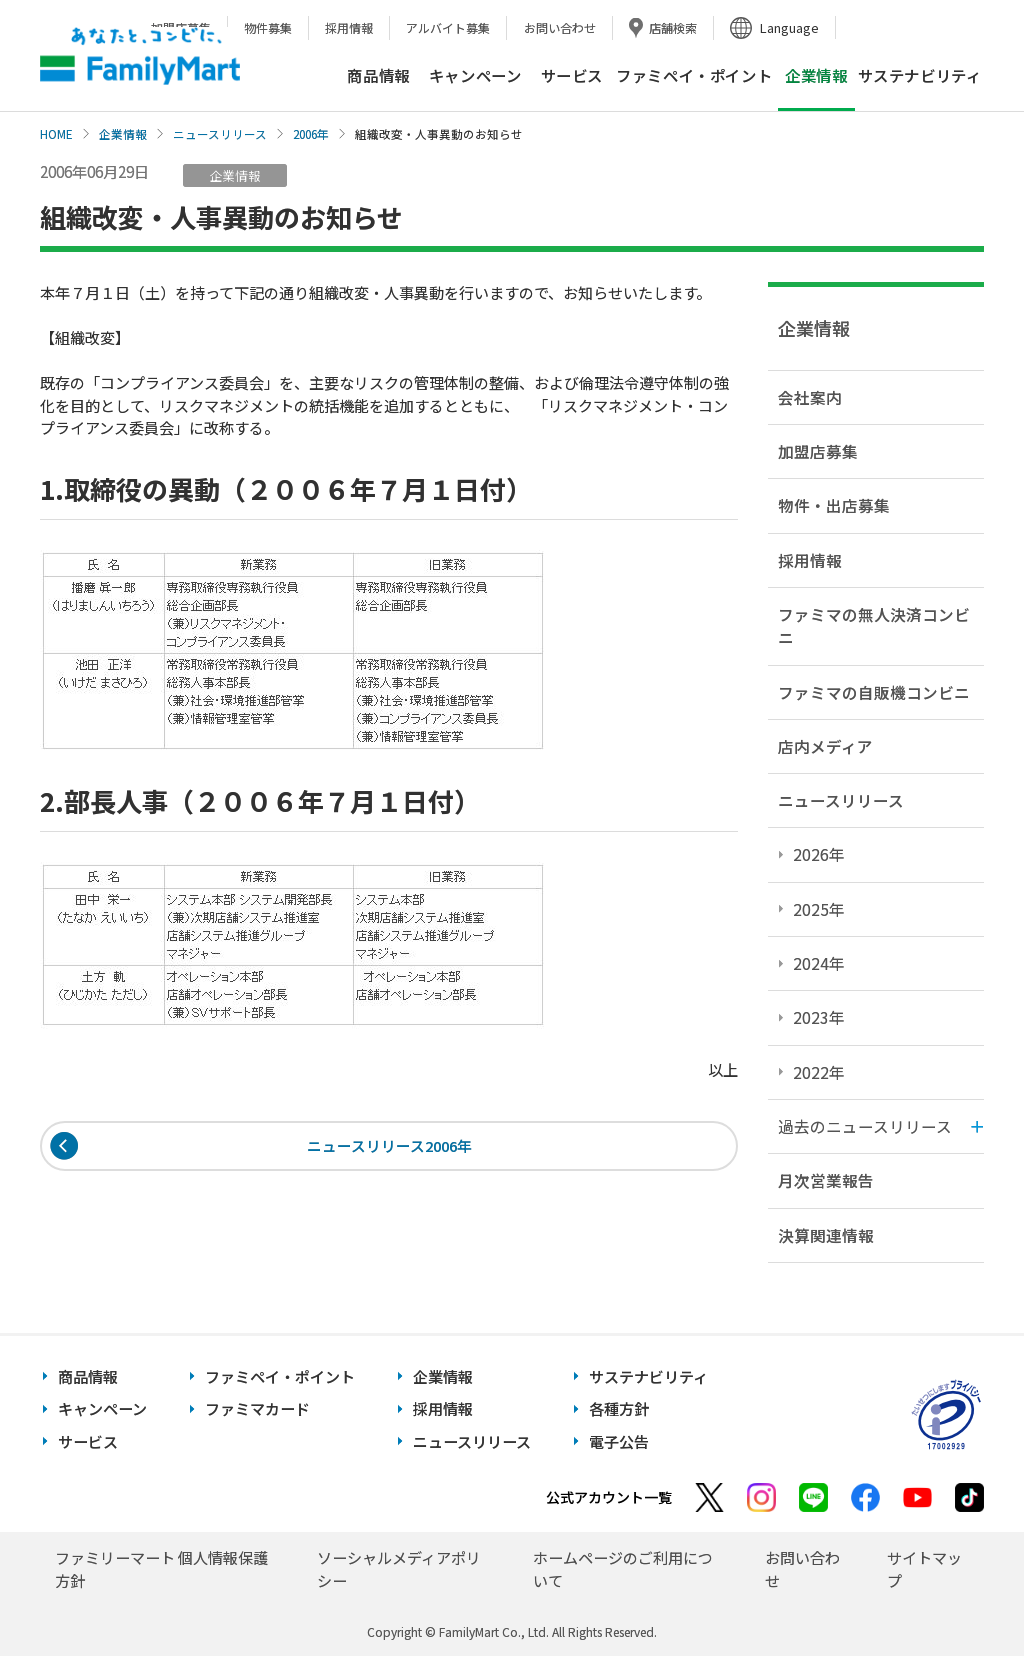 Image resolution: width=1024 pixels, height=1656 pixels. What do you see at coordinates (257, 1408) in the screenshot?
I see `ファミマカード` at bounding box center [257, 1408].